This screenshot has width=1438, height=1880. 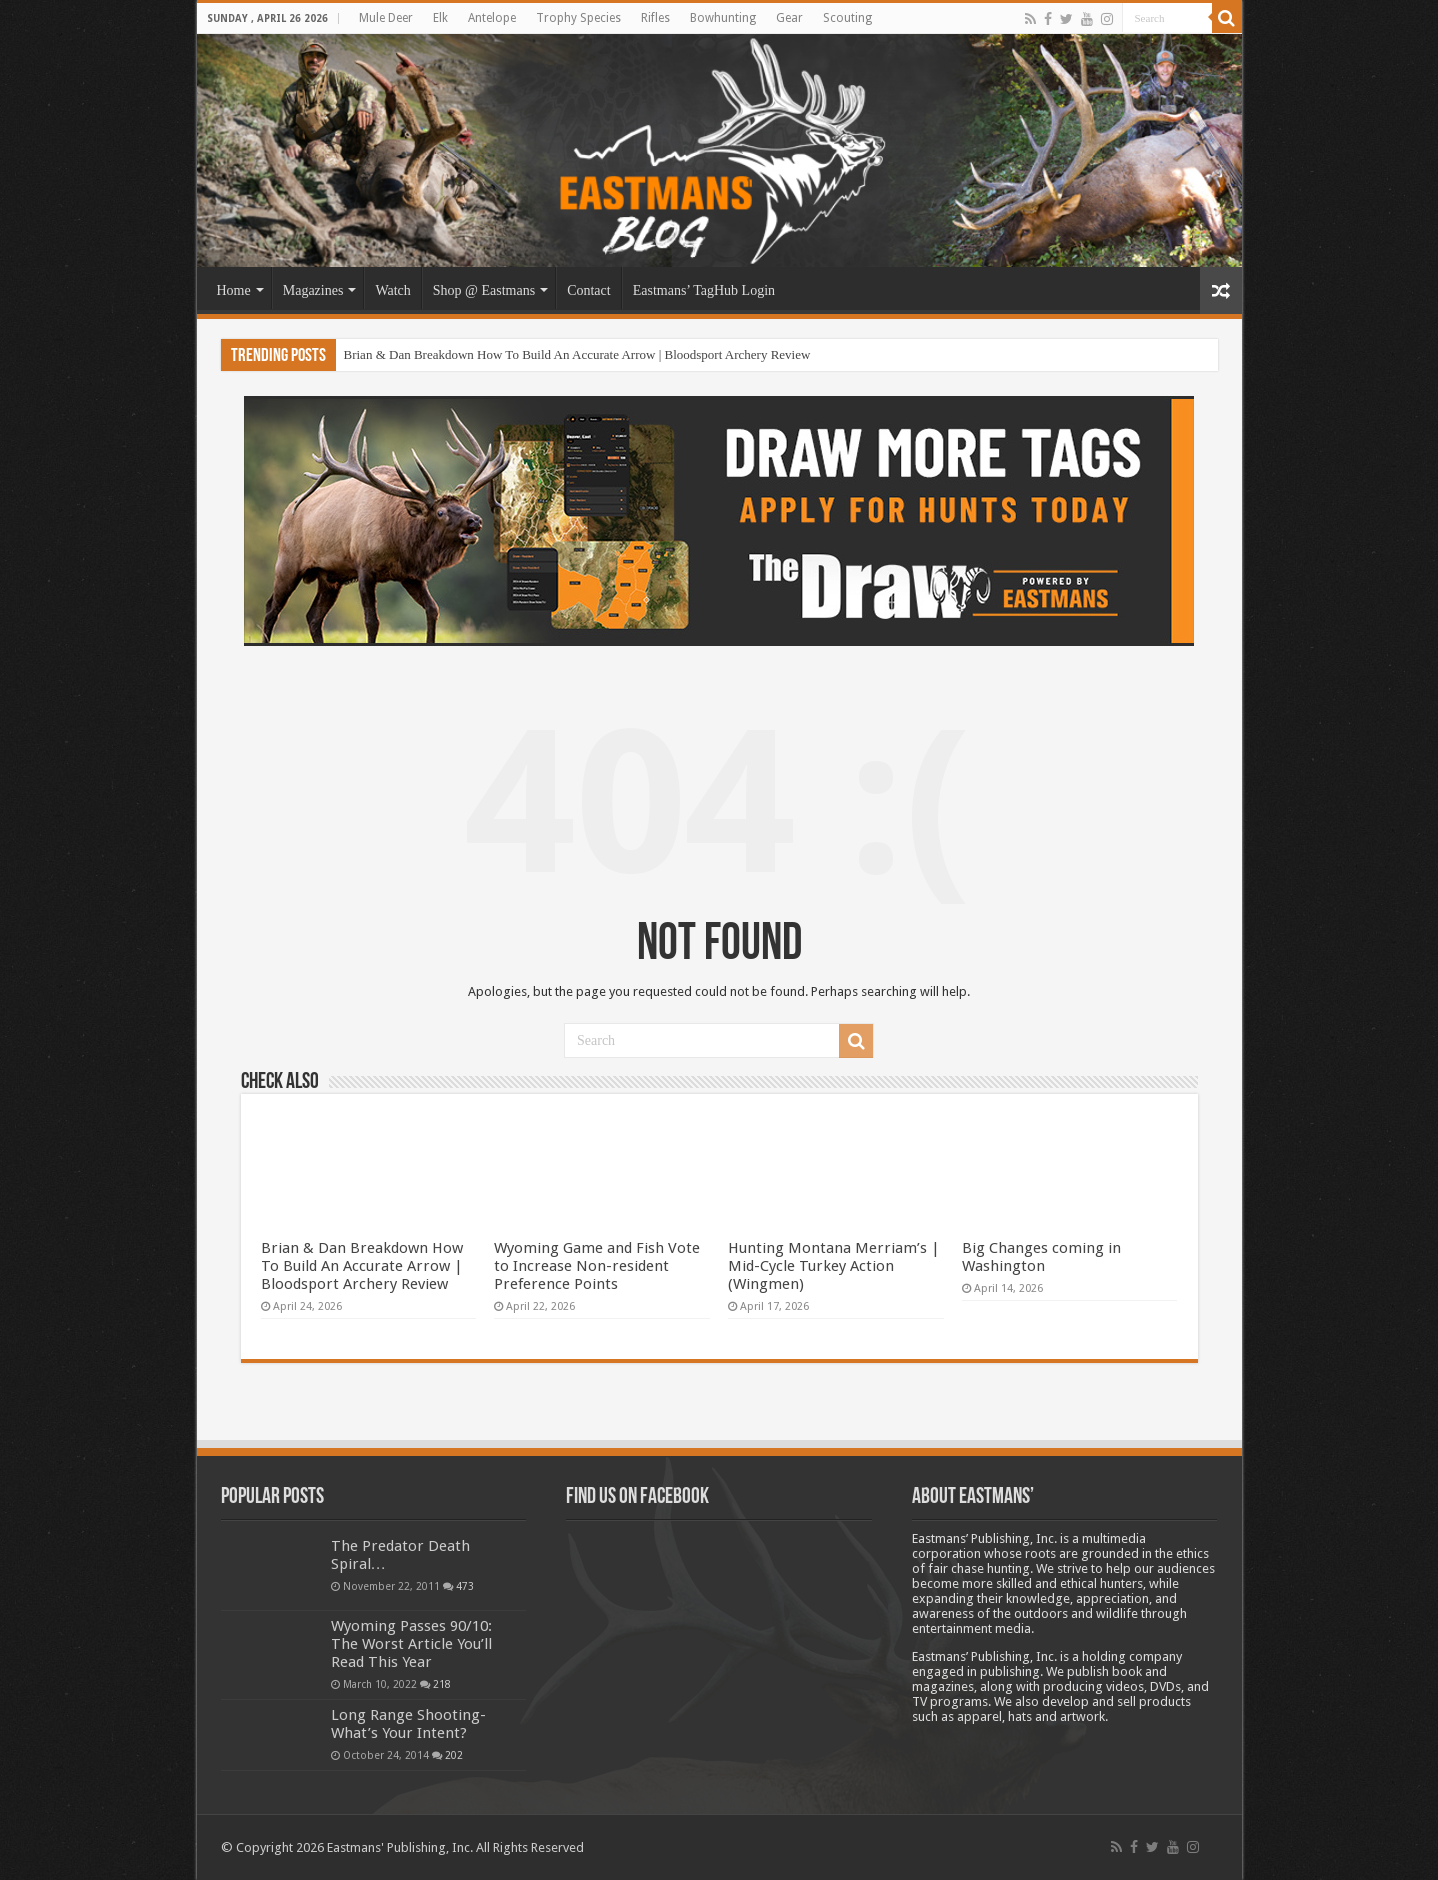 I want to click on Rifles, so click(x=655, y=18).